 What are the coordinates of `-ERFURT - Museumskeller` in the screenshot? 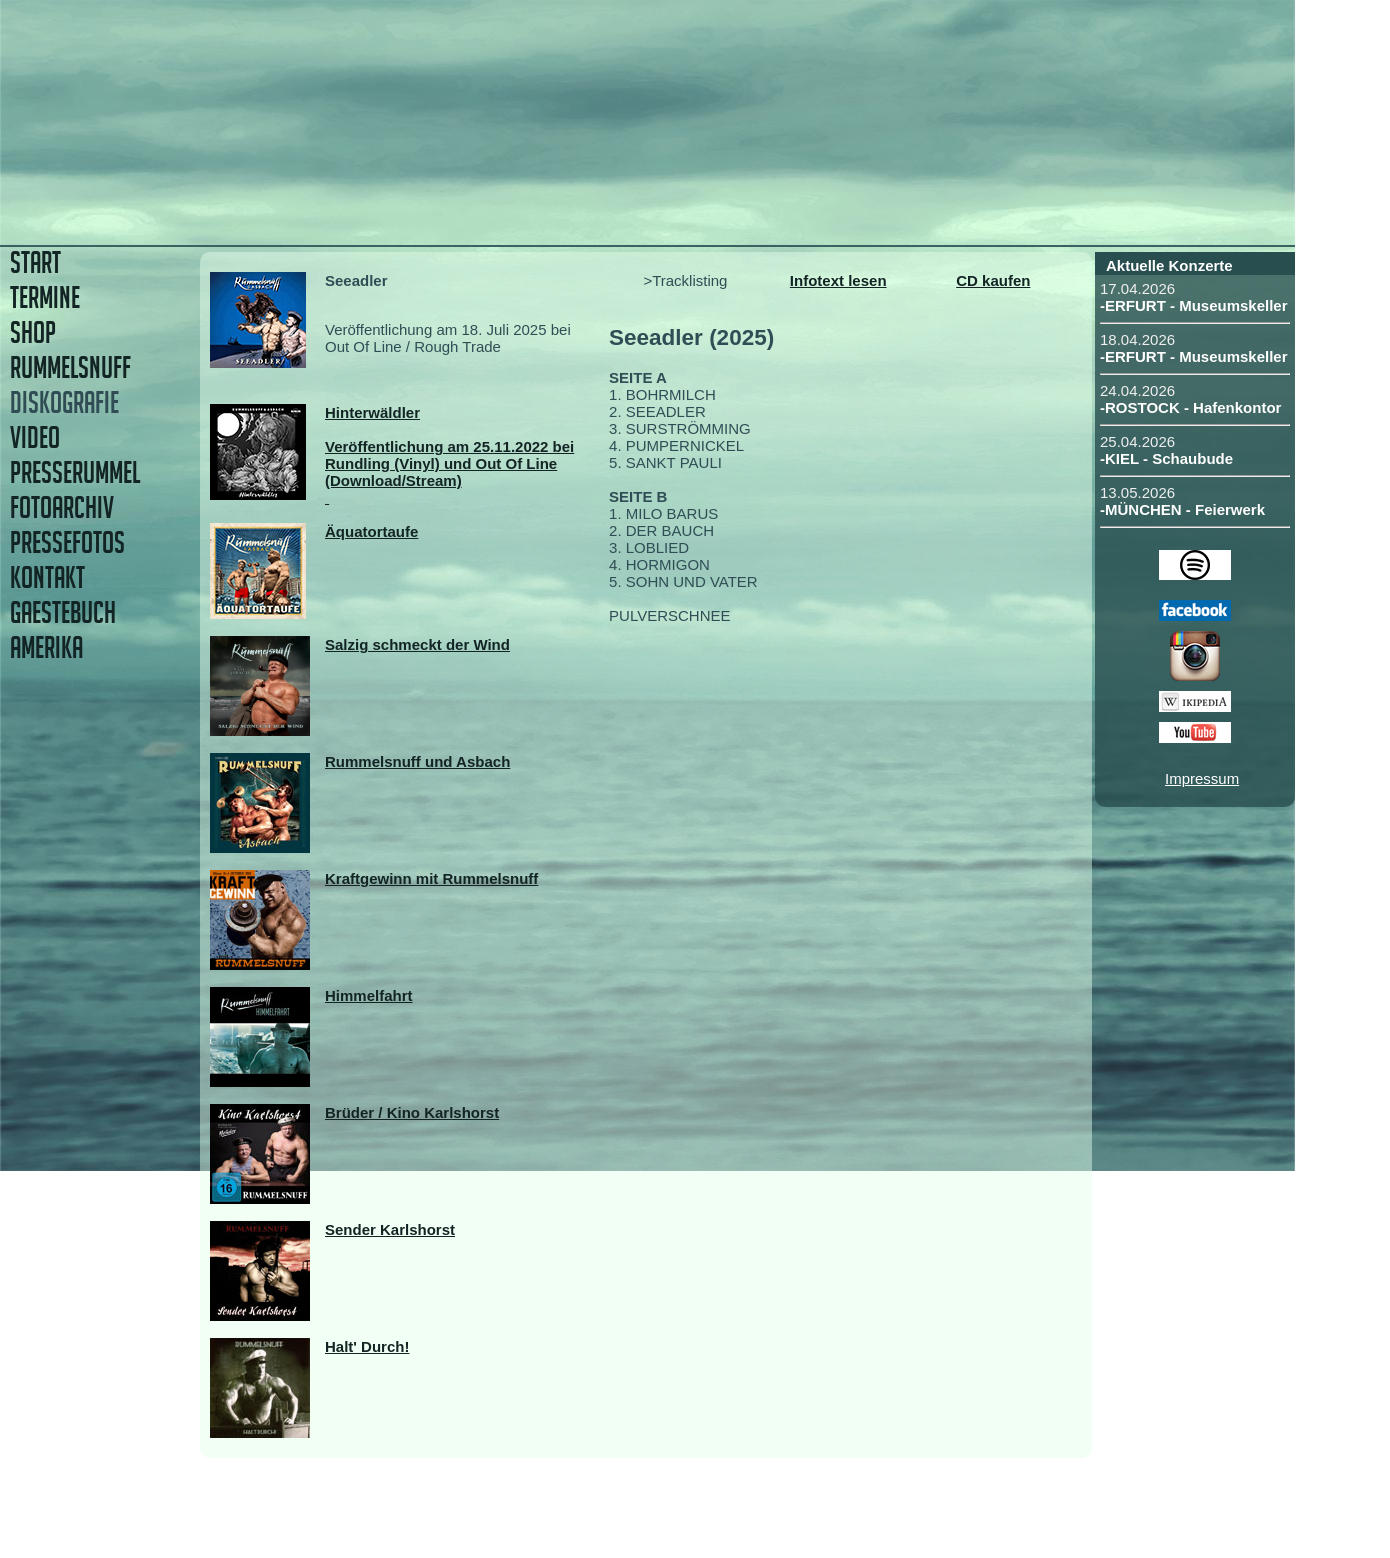 It's located at (1194, 305).